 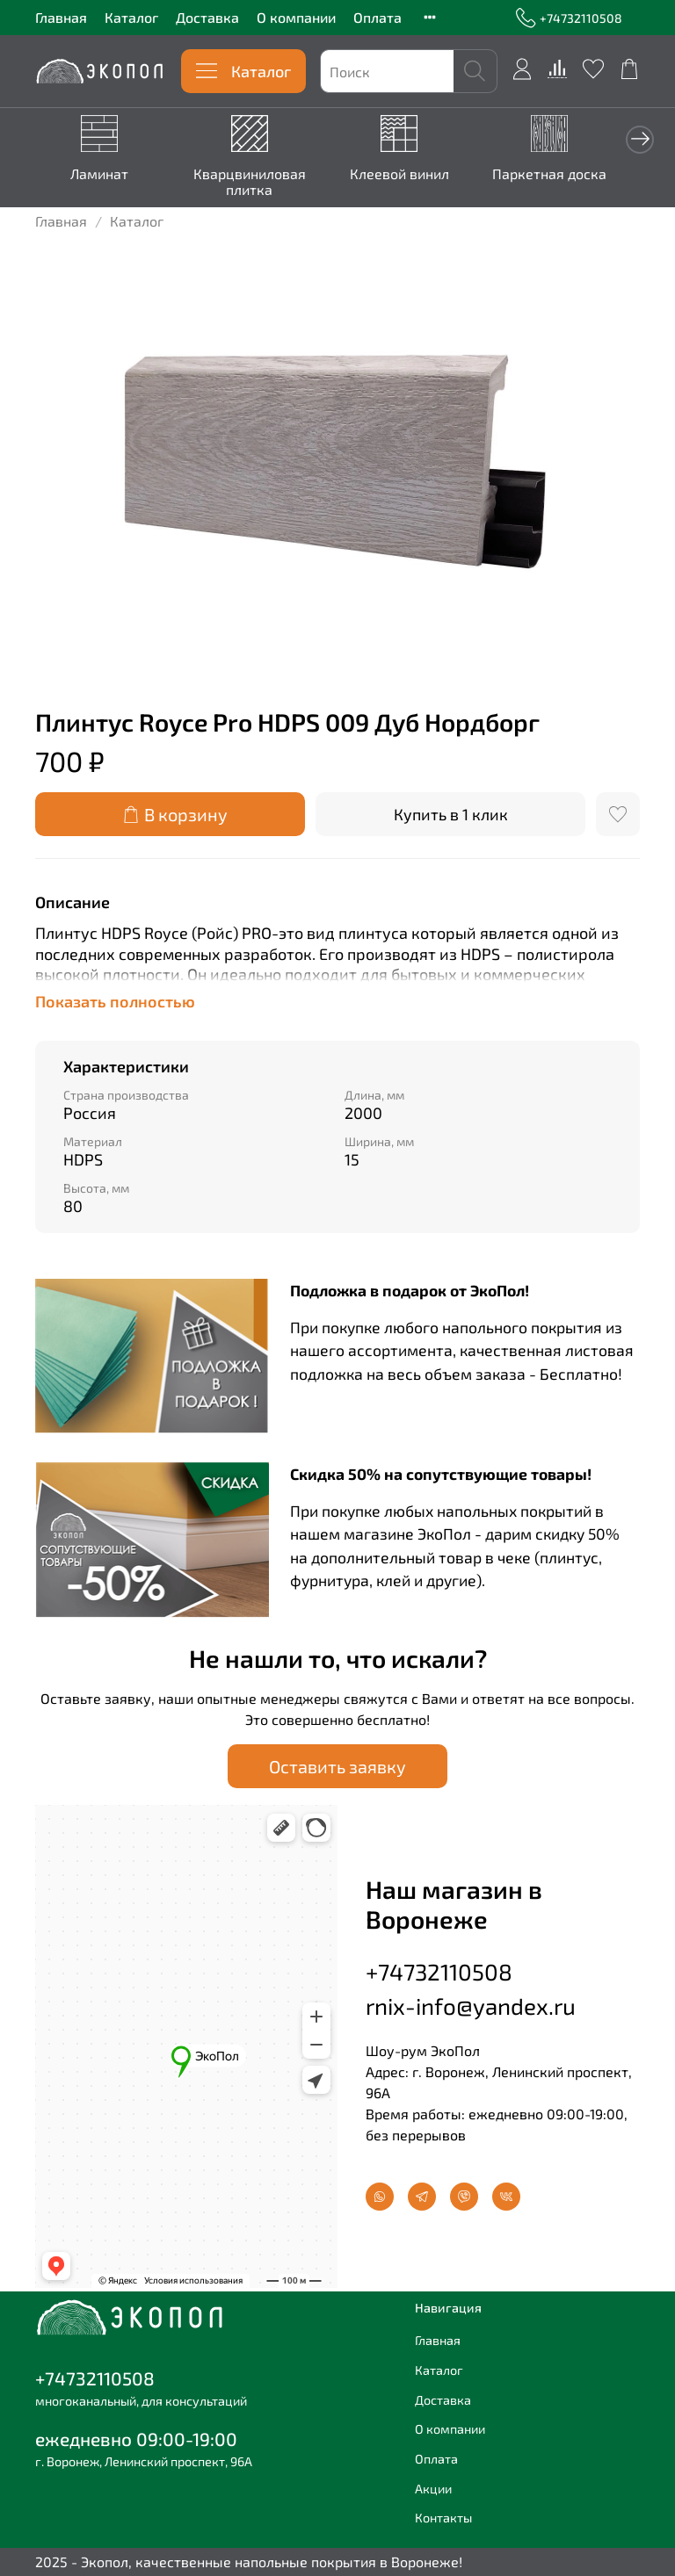 I want to click on ежедневно 09:00-19:00, so click(x=136, y=2439).